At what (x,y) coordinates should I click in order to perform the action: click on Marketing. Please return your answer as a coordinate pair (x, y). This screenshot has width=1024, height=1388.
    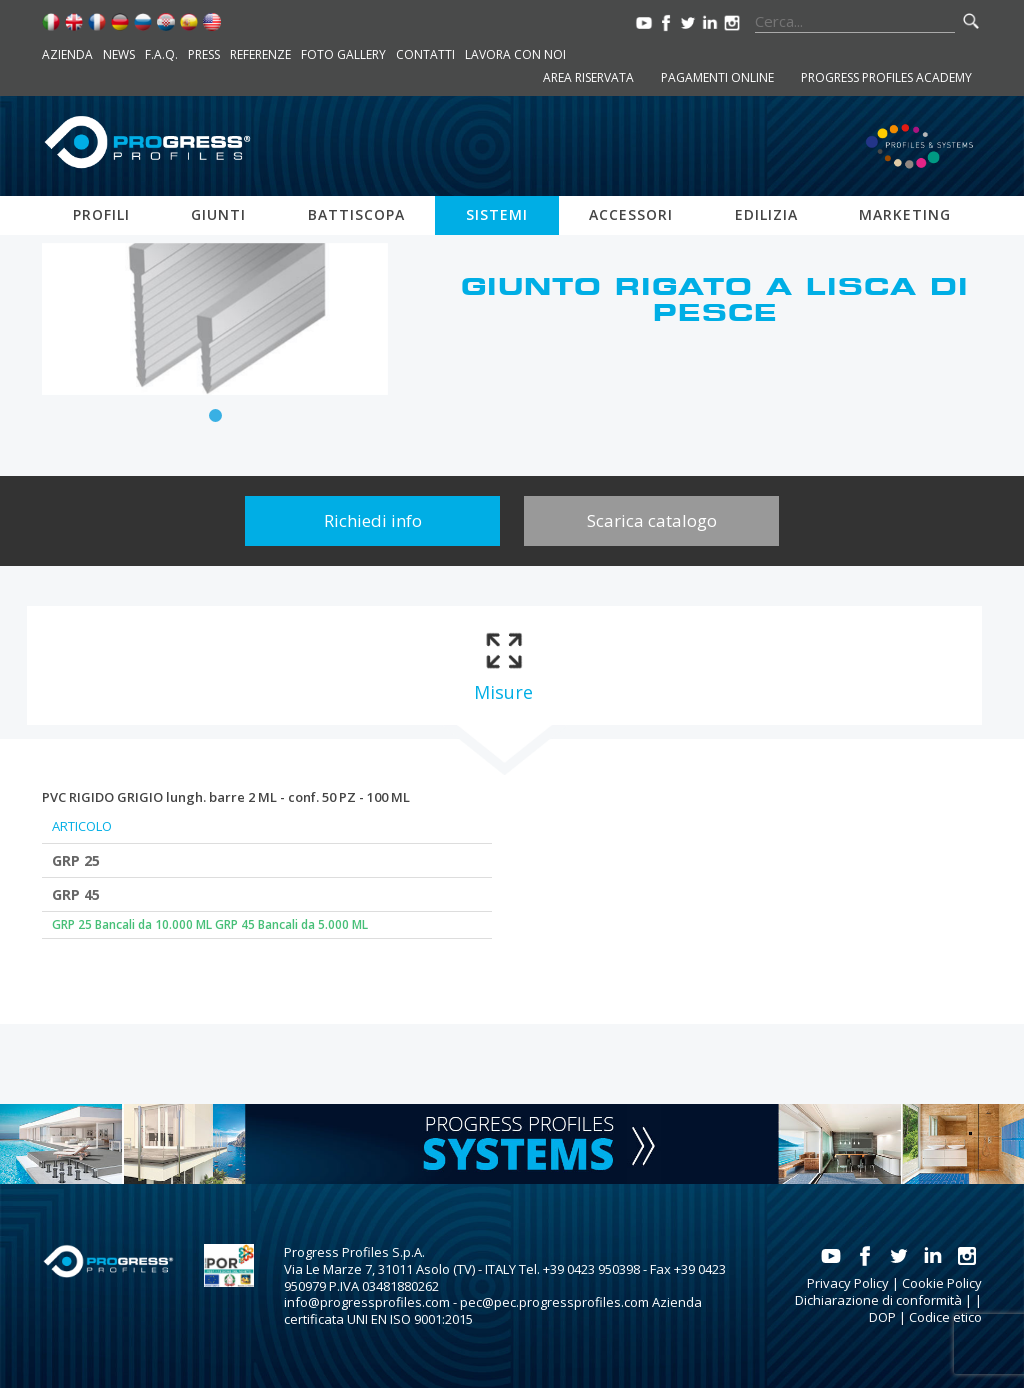
    Looking at the image, I should click on (905, 214).